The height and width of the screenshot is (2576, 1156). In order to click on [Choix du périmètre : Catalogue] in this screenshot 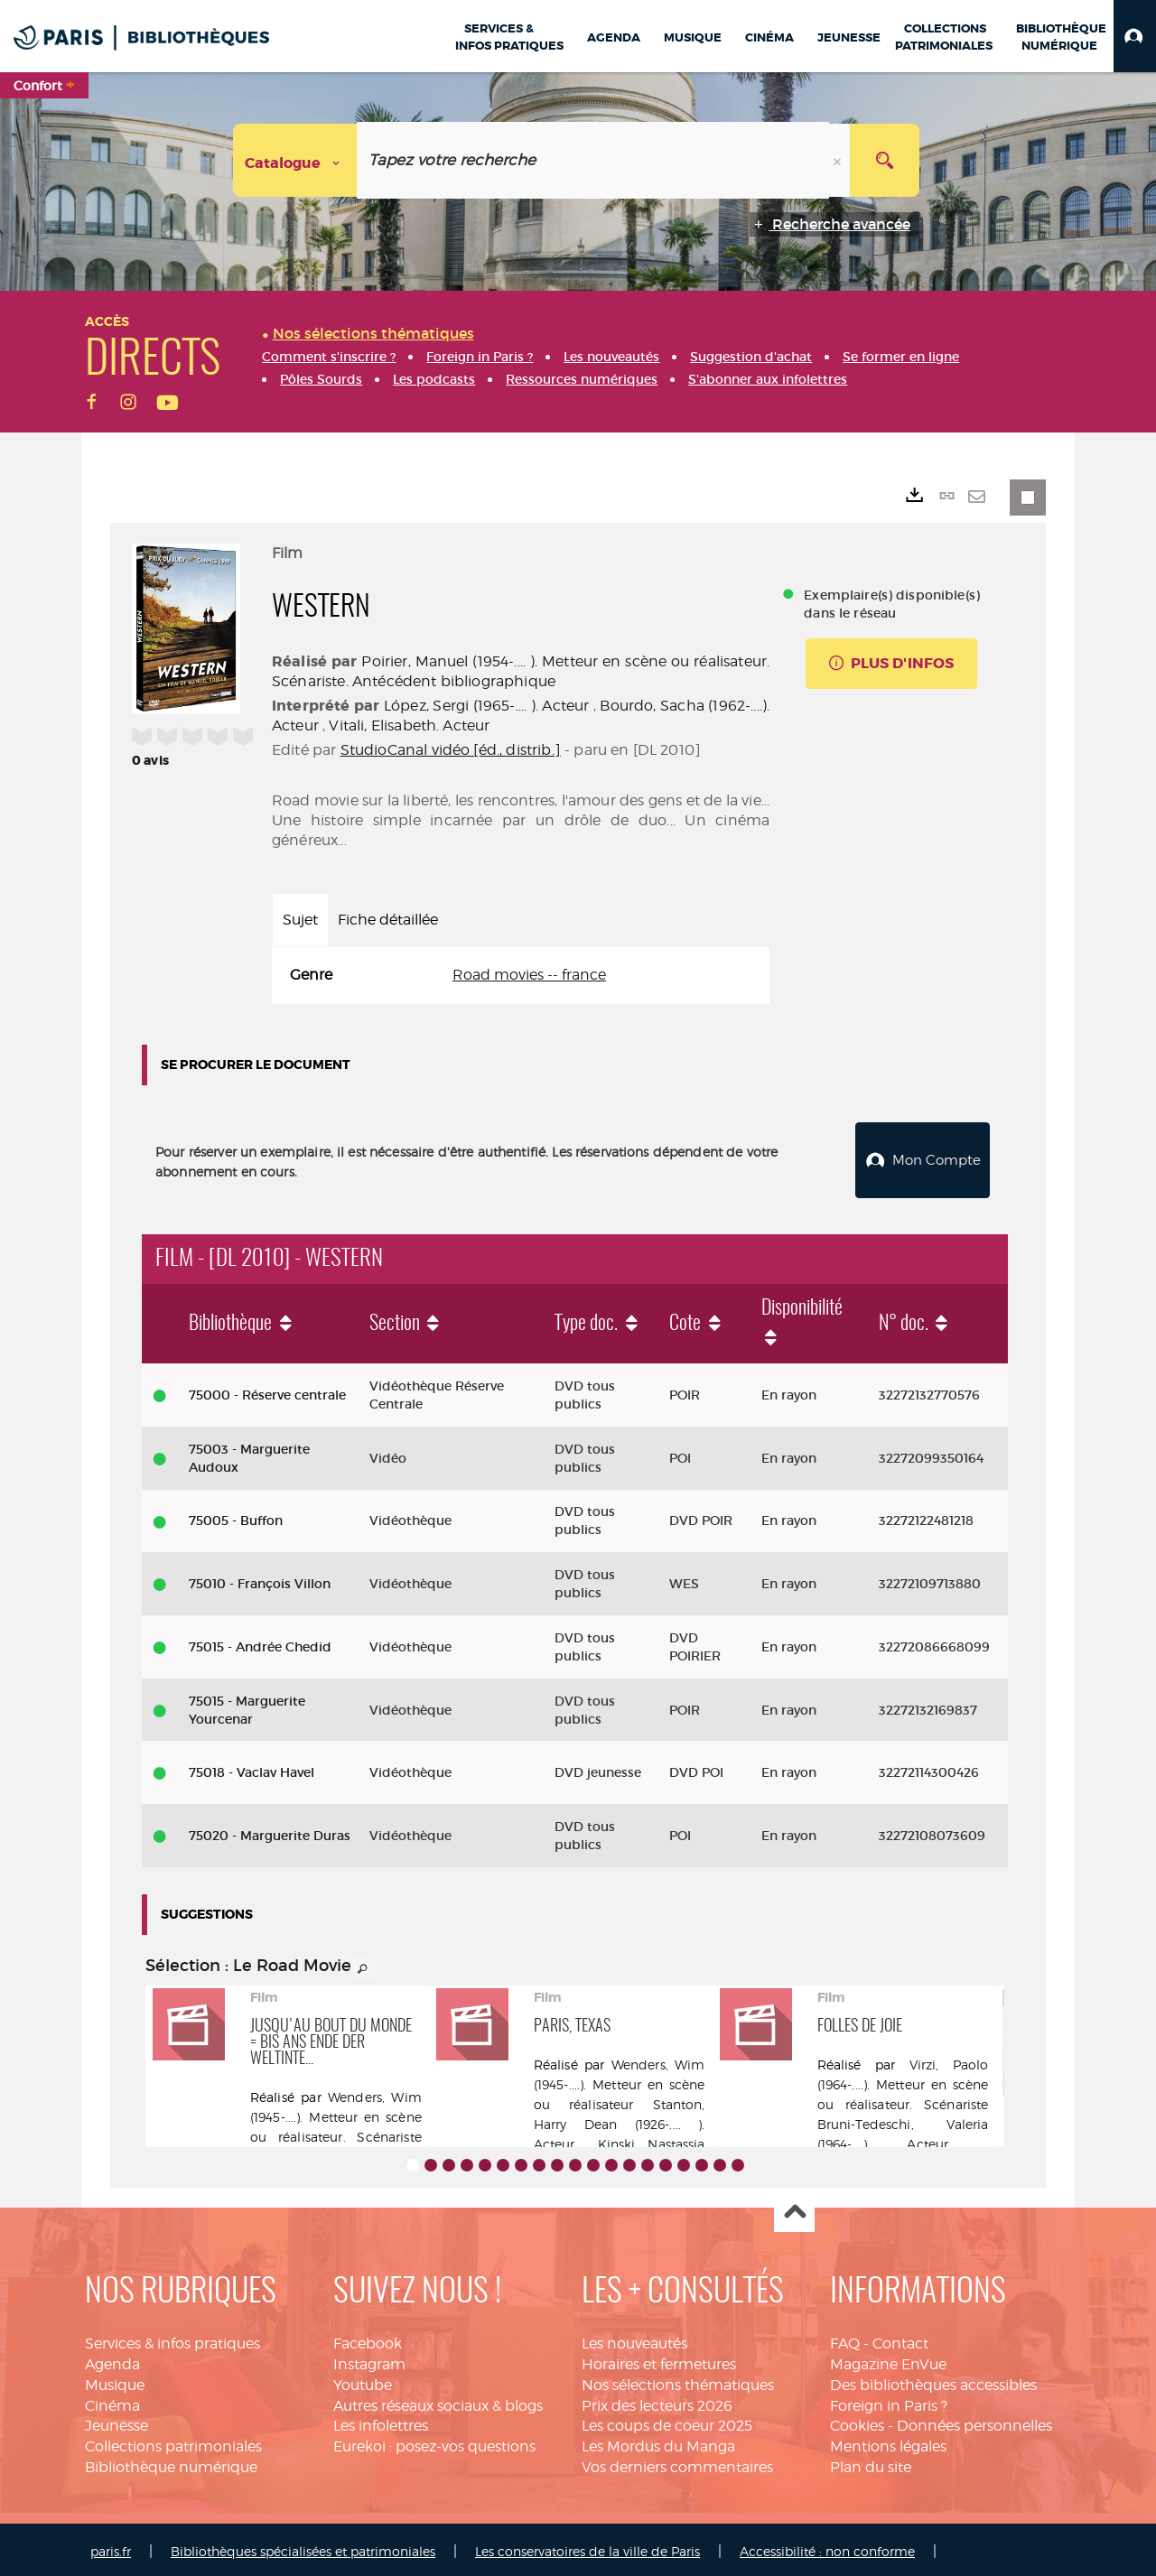, I will do `click(295, 160)`.